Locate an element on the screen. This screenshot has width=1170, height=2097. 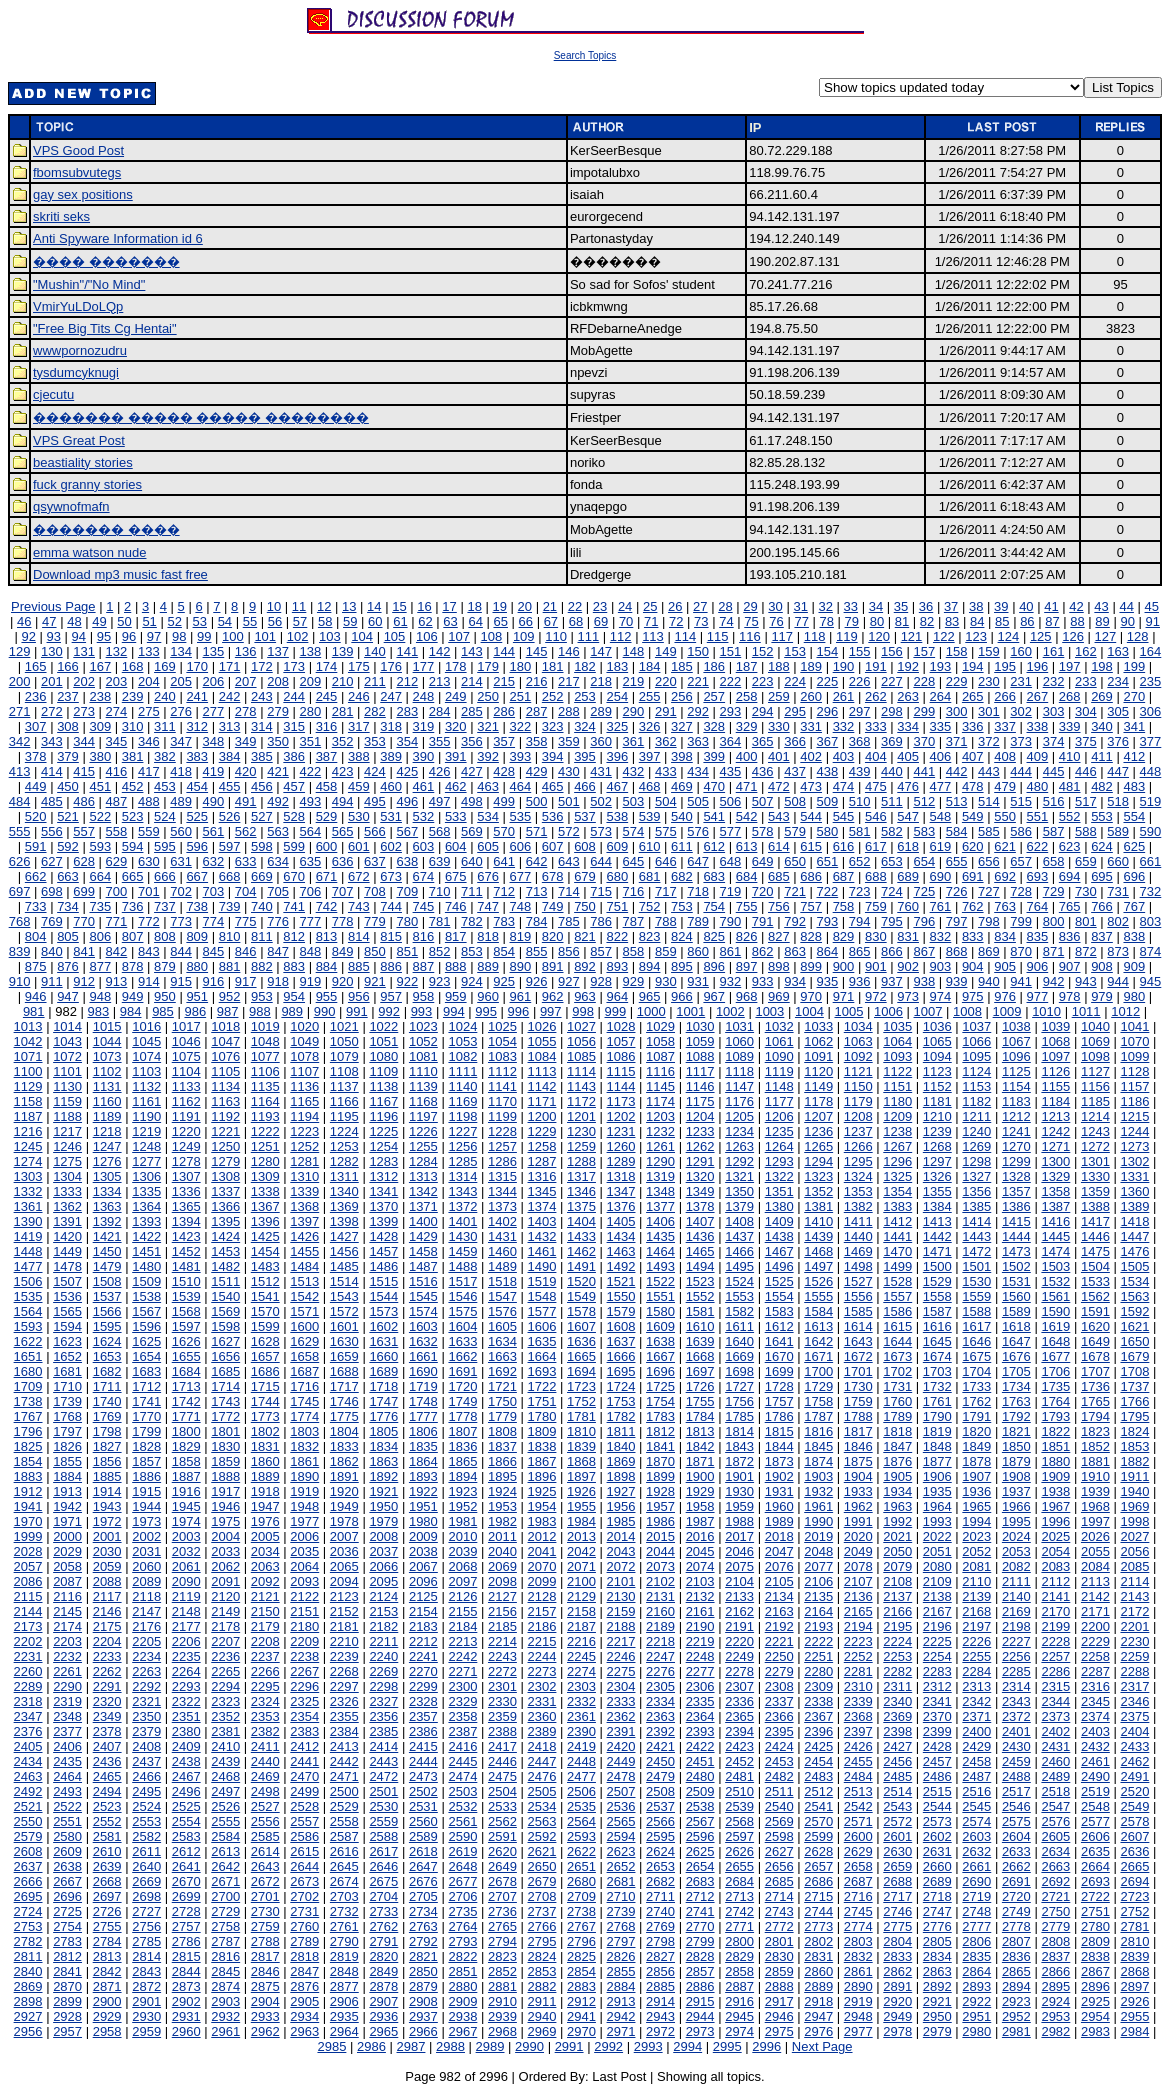
558 is located at coordinates (117, 831).